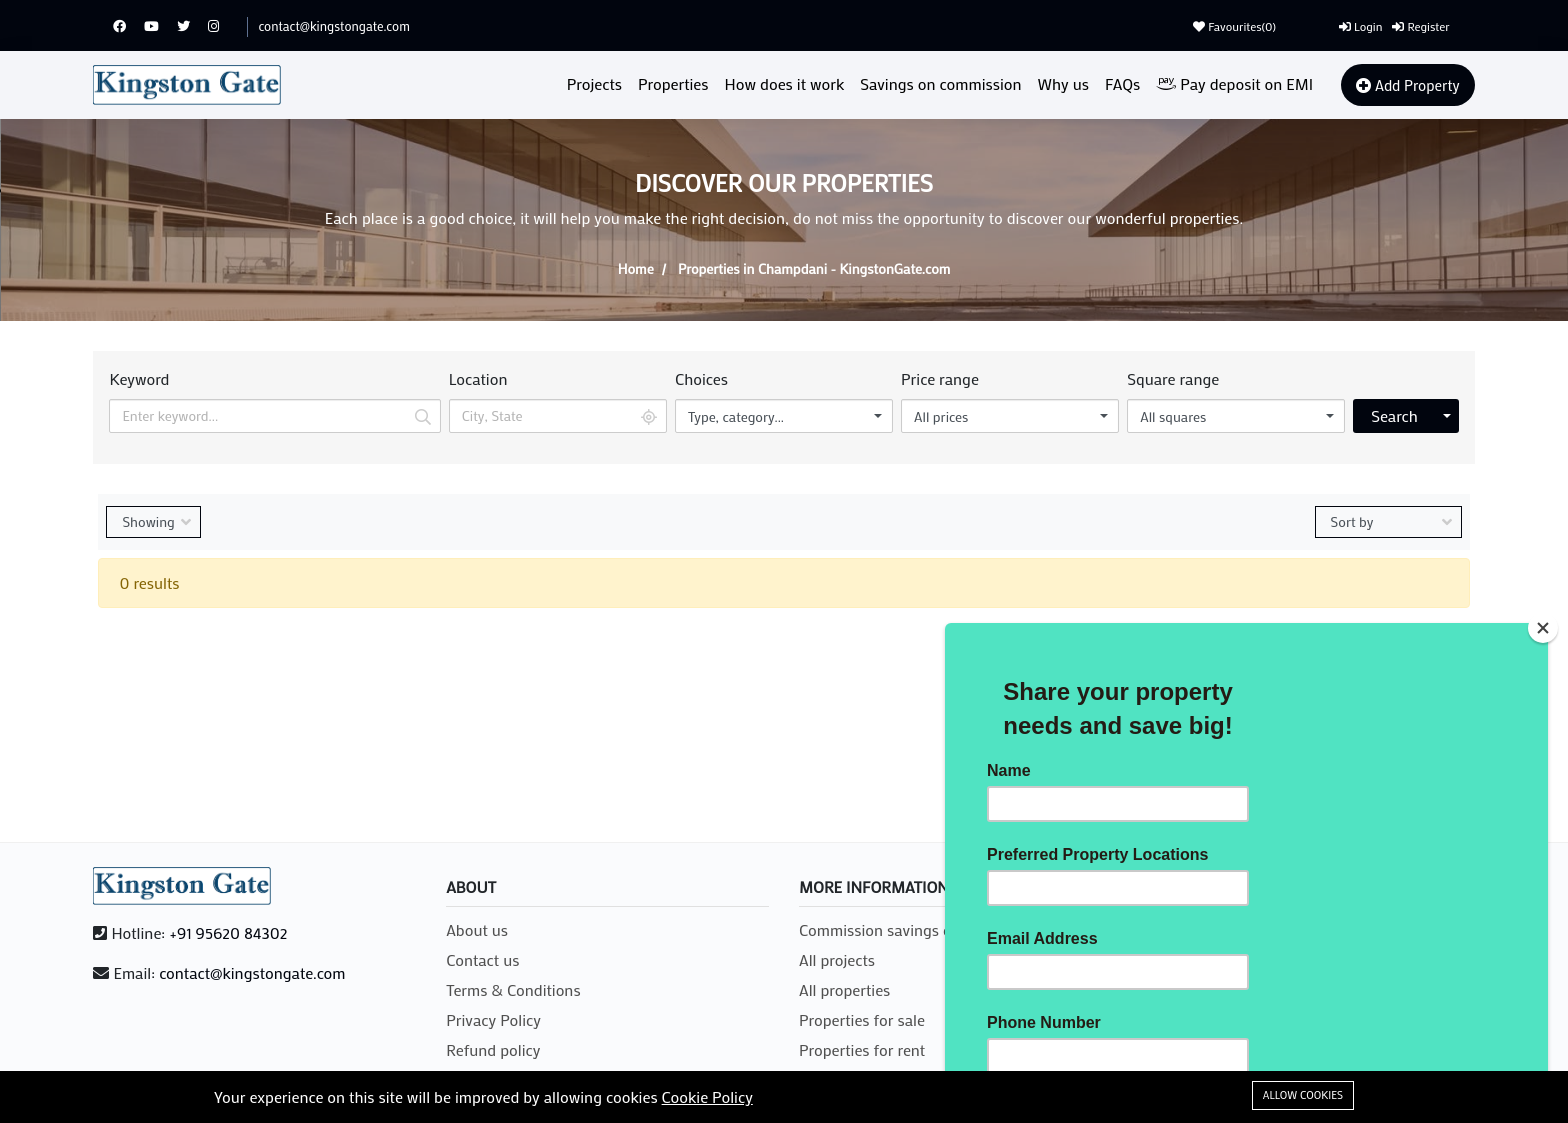  I want to click on Home, so click(636, 268).